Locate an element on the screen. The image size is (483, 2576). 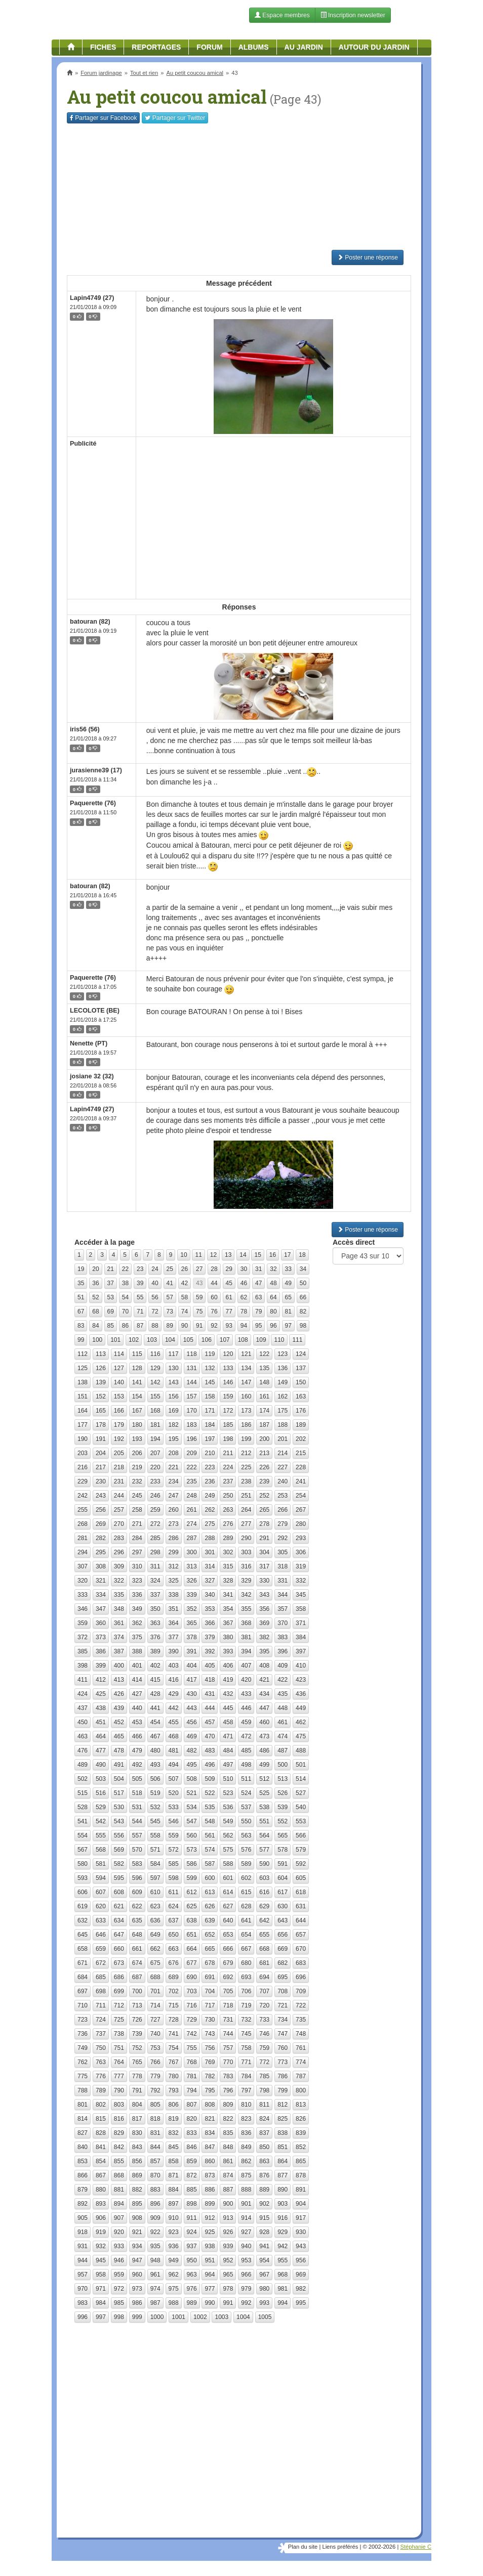
241 is located at coordinates (301, 1481).